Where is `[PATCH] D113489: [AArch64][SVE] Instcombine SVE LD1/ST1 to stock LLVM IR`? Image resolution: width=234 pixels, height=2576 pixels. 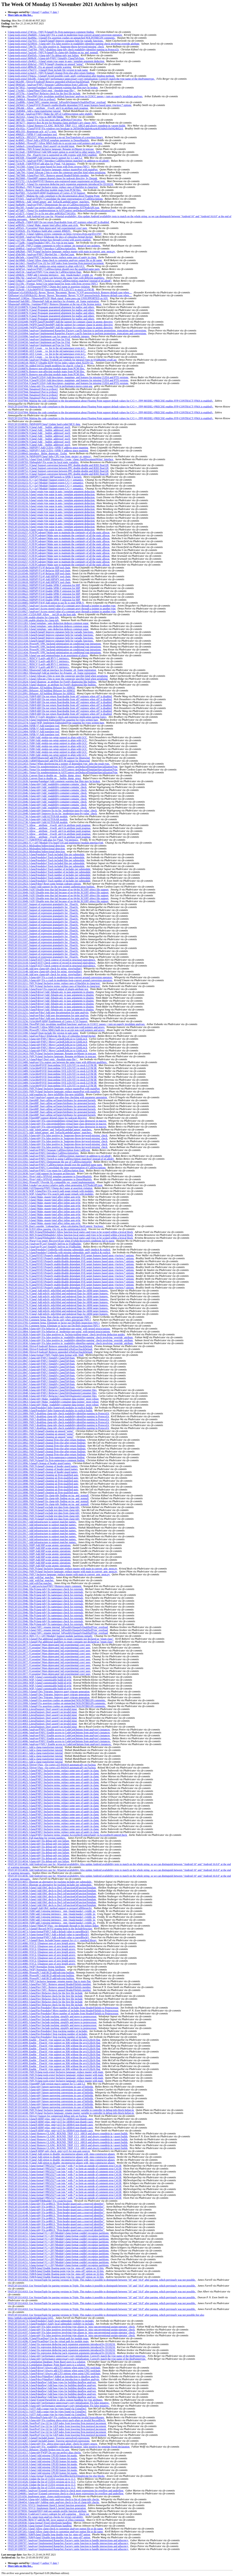 [PATCH] D113489: [AArch64][SVE] Instcombine SVE LD1/ST1 to stock LLVM IR is located at coordinates (52, 1065).